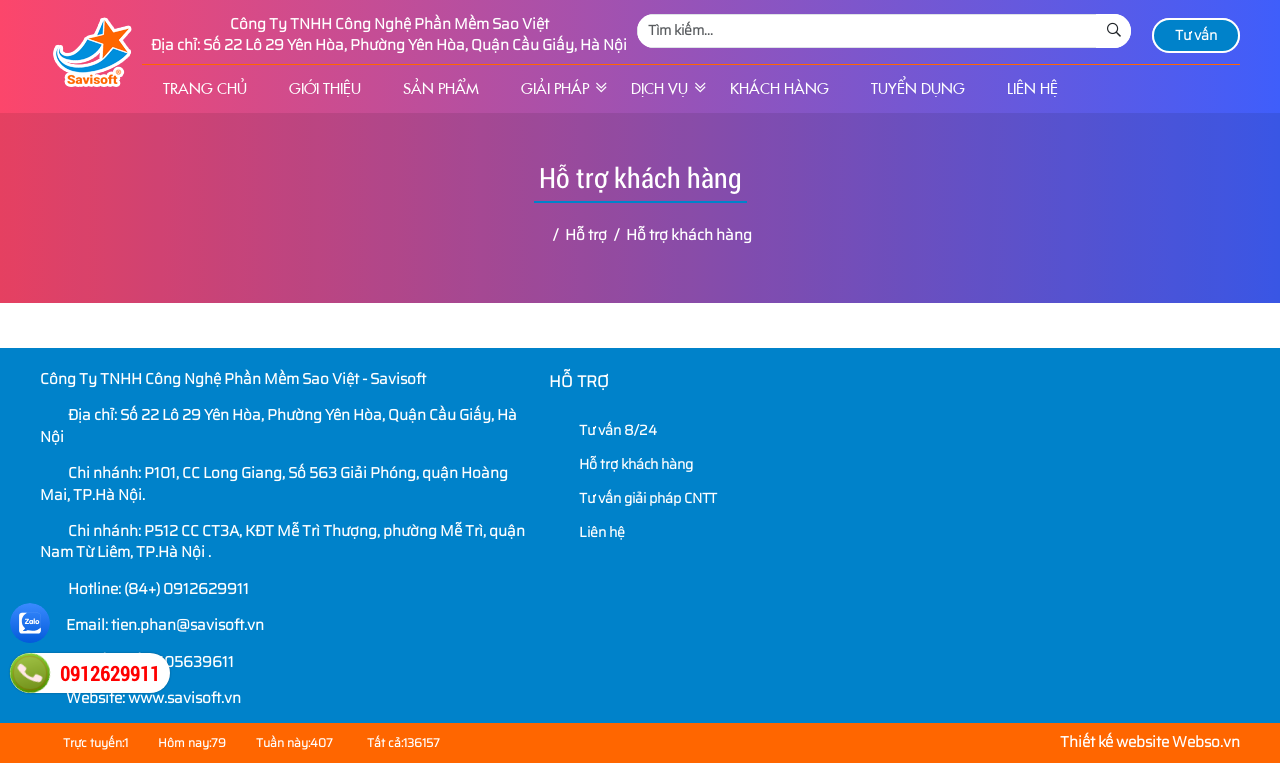 The image size is (1280, 763). Describe the element at coordinates (325, 88) in the screenshot. I see `Giới thiệu` at that location.